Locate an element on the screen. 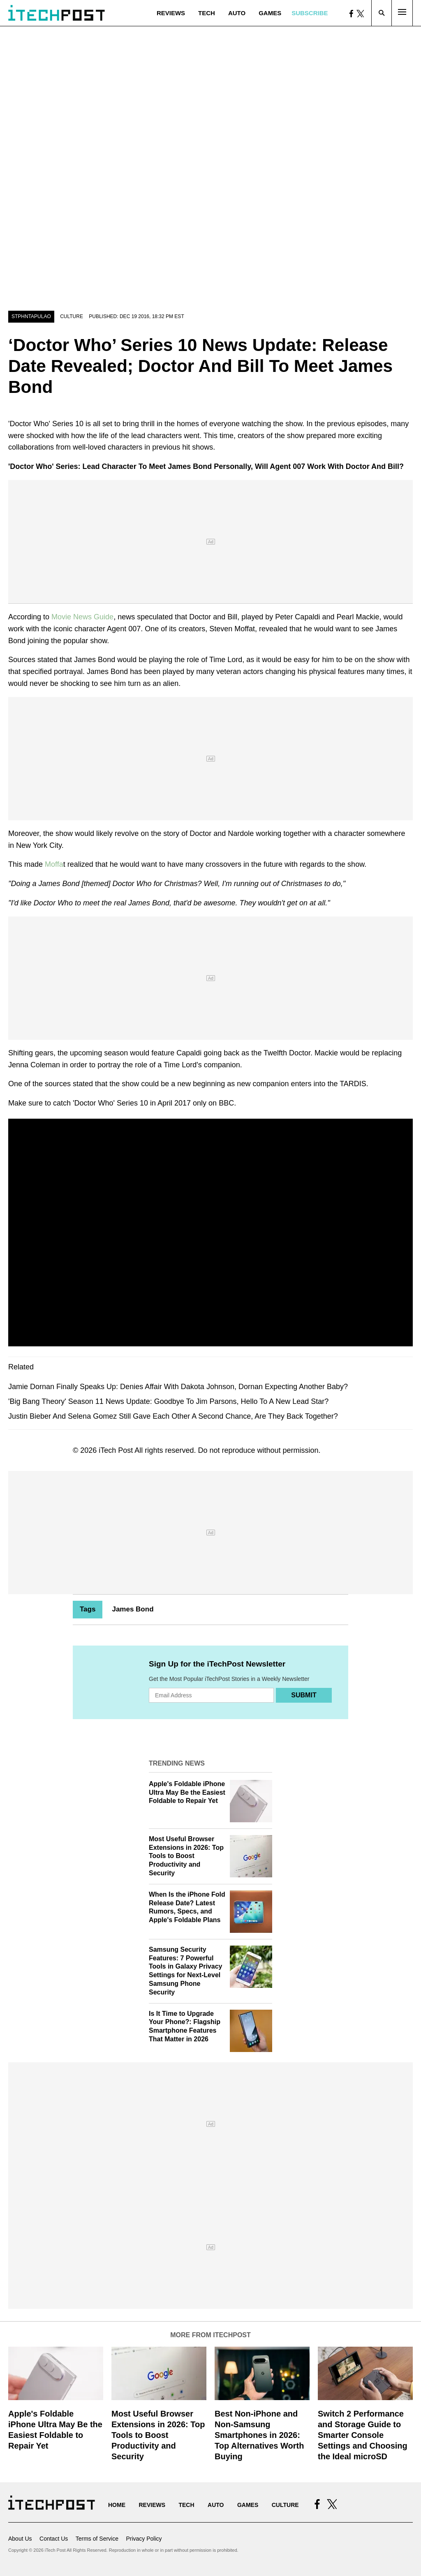 This screenshot has width=421, height=2576. Submit is located at coordinates (303, 1695).